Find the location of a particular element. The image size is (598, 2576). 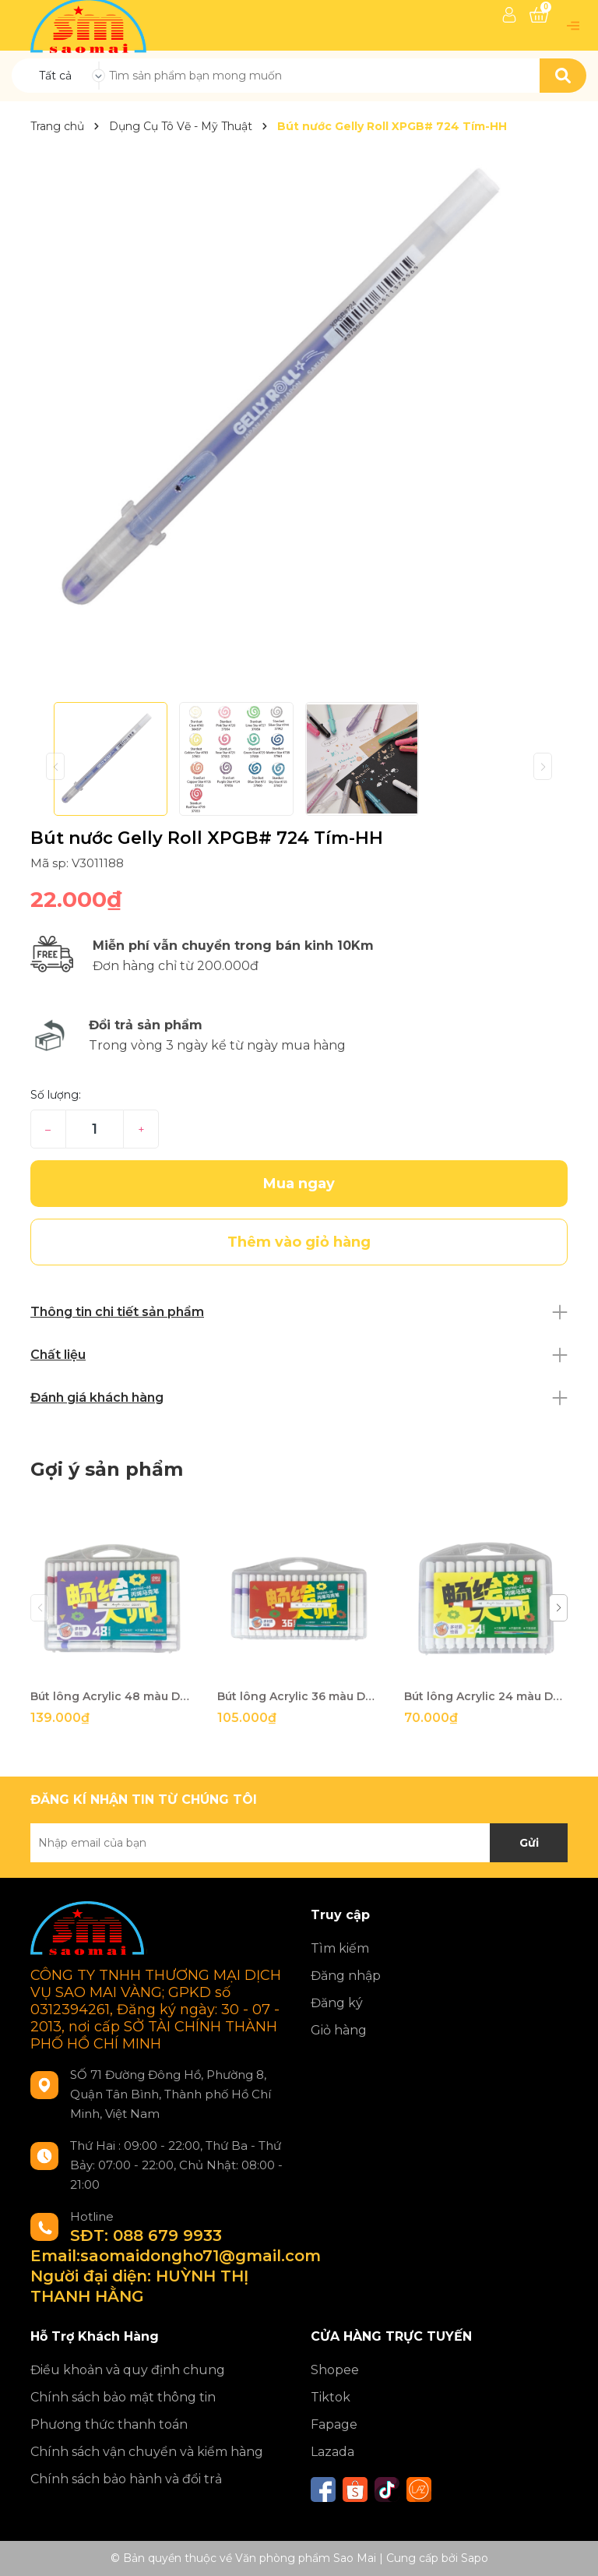

Tìm kiếm is located at coordinates (340, 1948).